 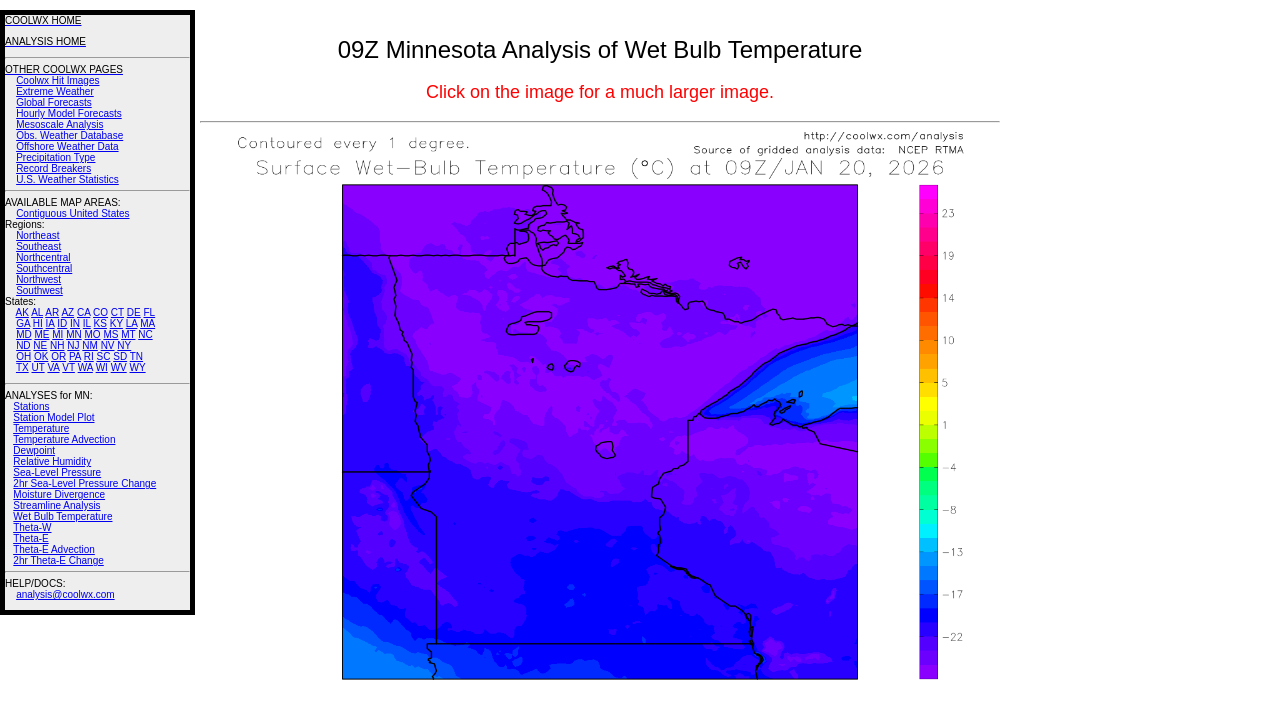 I want to click on Northwest, so click(x=38, y=279).